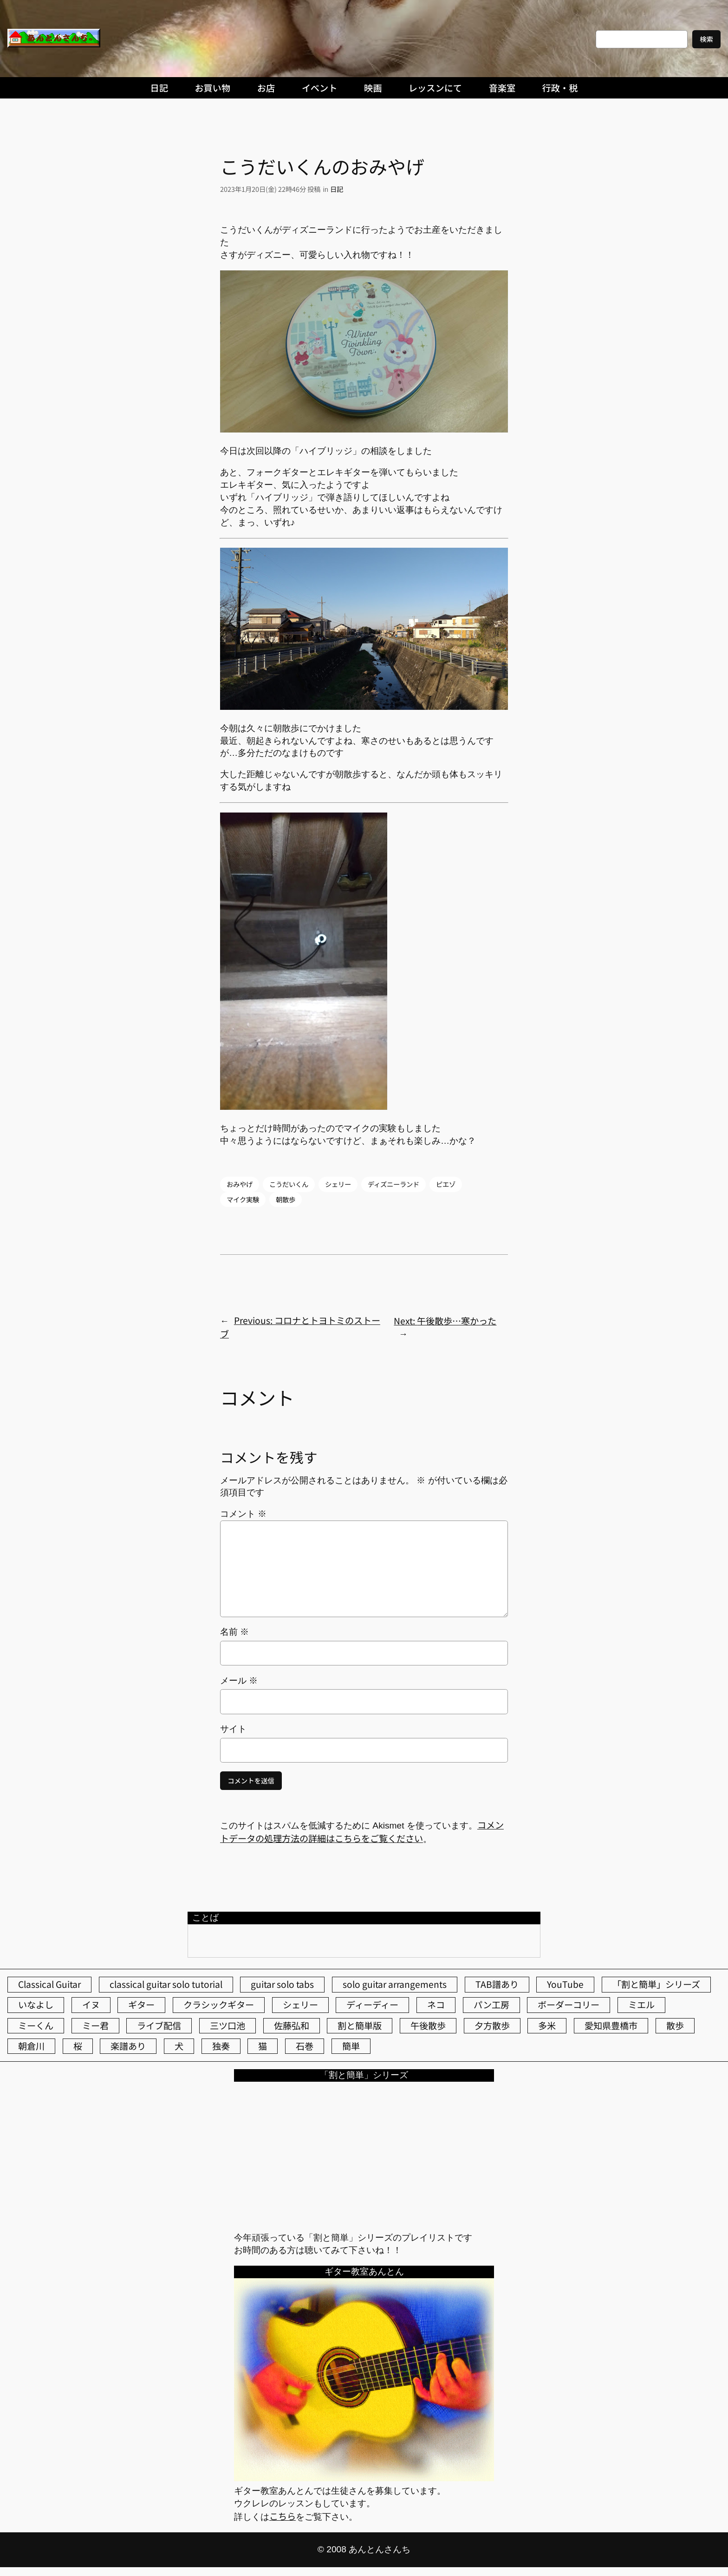 This screenshot has width=728, height=2576. Describe the element at coordinates (372, 2004) in the screenshot. I see `ディーディー [ディーディー (213個の項目)]` at that location.